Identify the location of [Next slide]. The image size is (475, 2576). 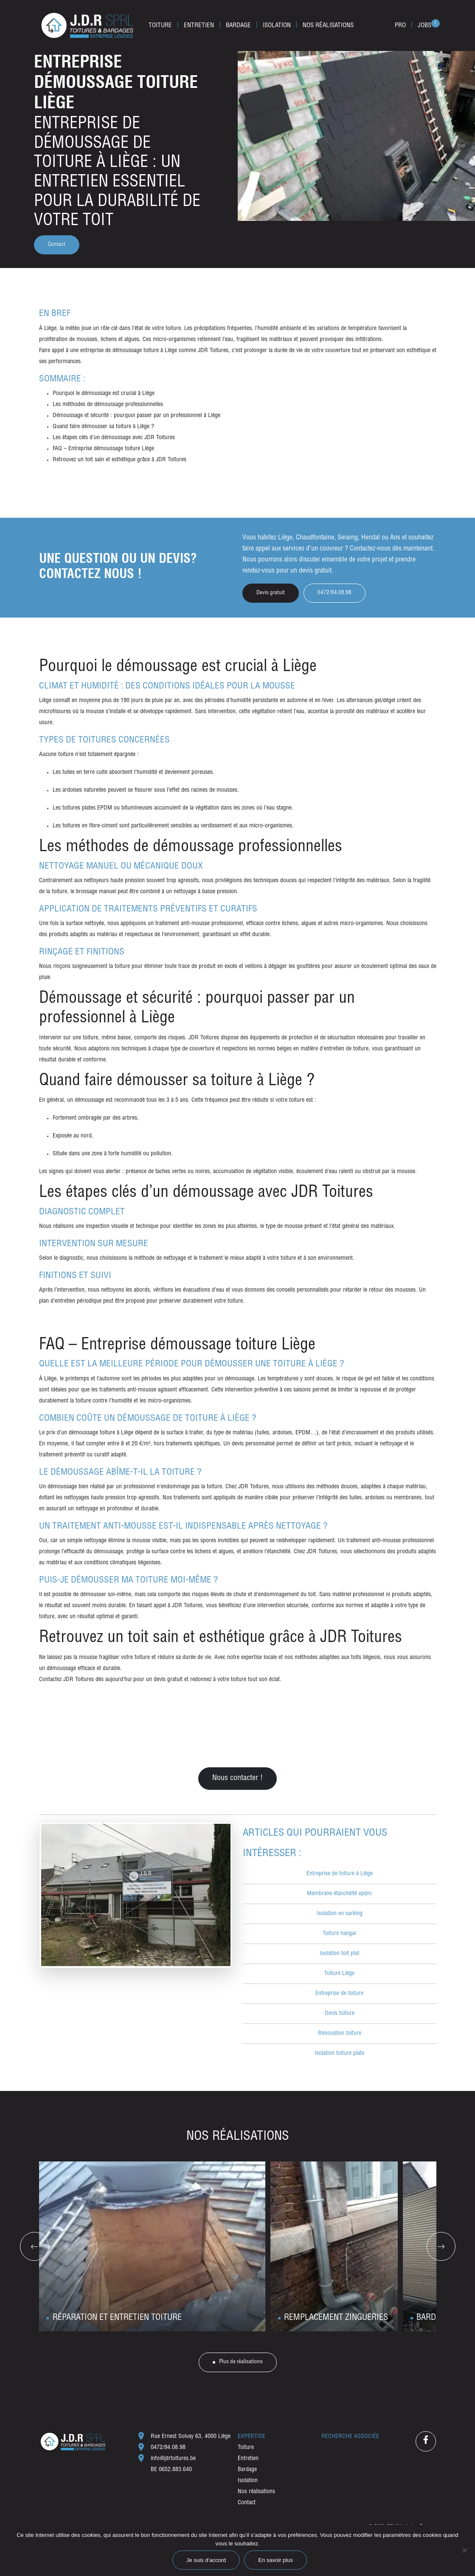
(441, 2246).